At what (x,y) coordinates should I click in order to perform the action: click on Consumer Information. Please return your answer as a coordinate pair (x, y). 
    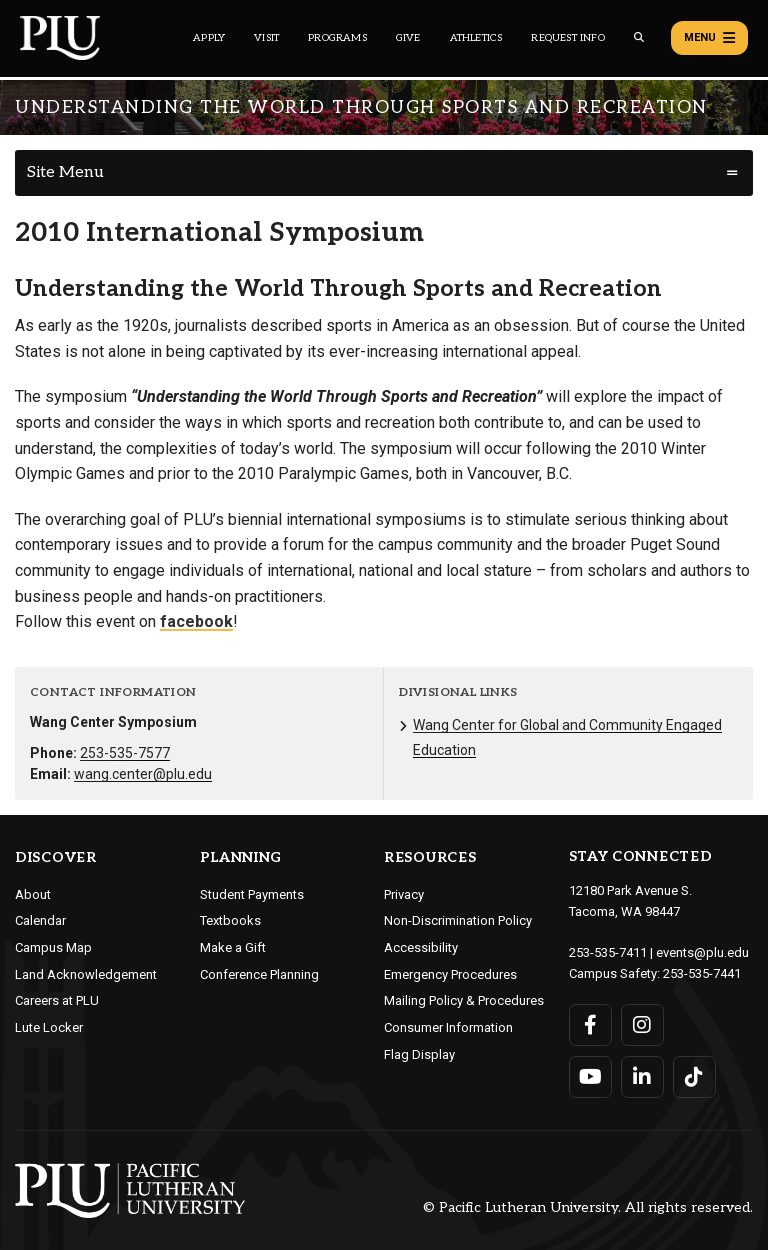
    Looking at the image, I should click on (448, 1027).